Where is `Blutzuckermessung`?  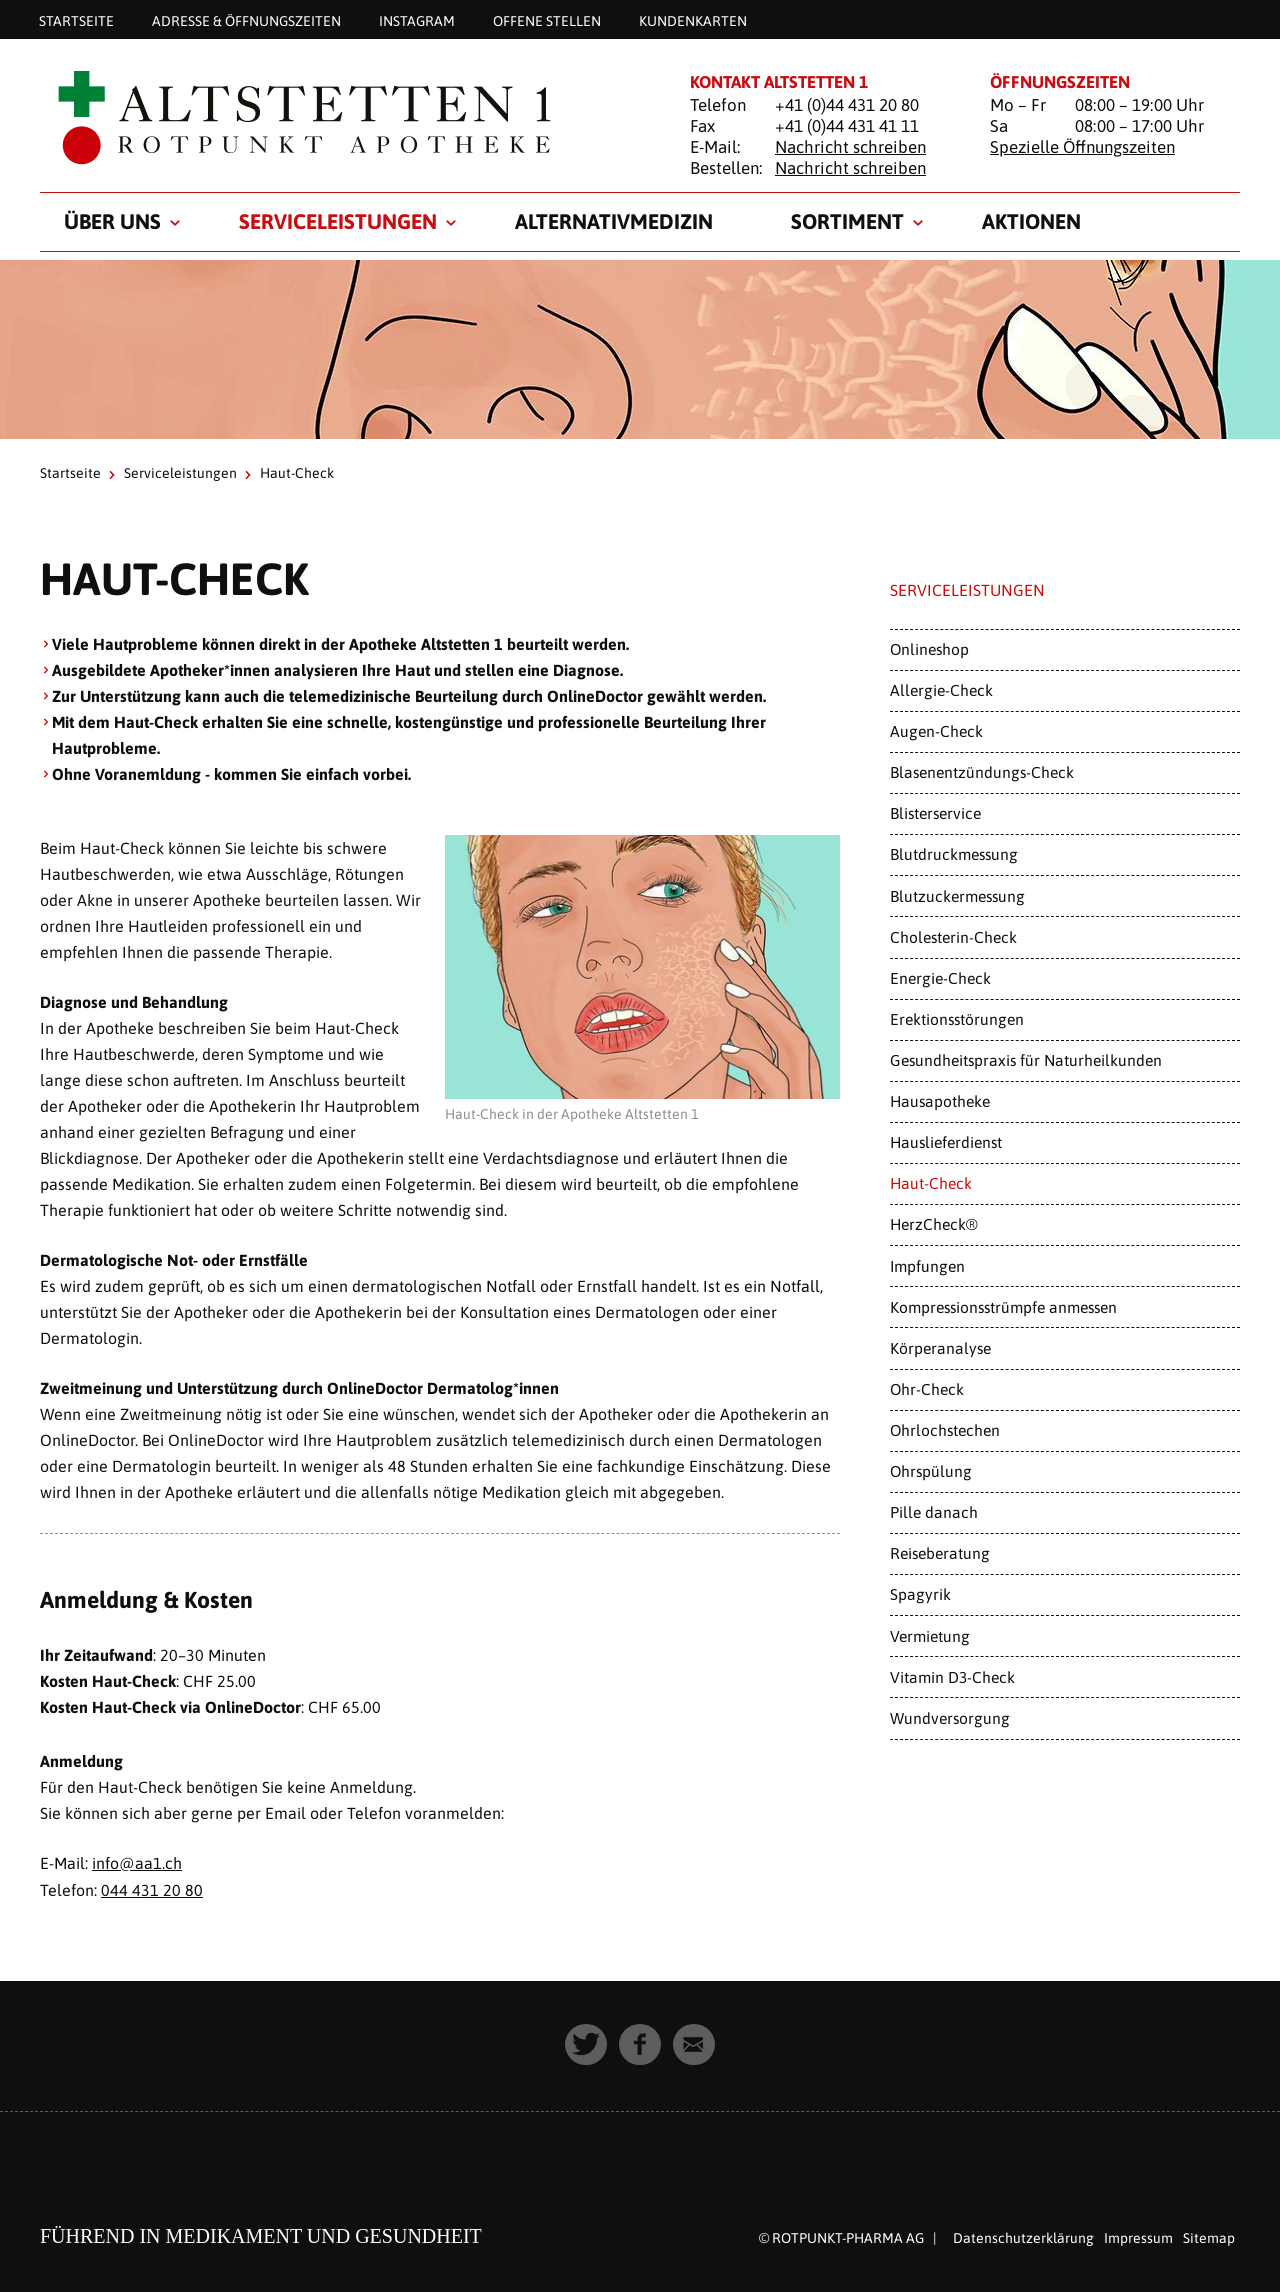
Blutzuckermessung is located at coordinates (957, 896).